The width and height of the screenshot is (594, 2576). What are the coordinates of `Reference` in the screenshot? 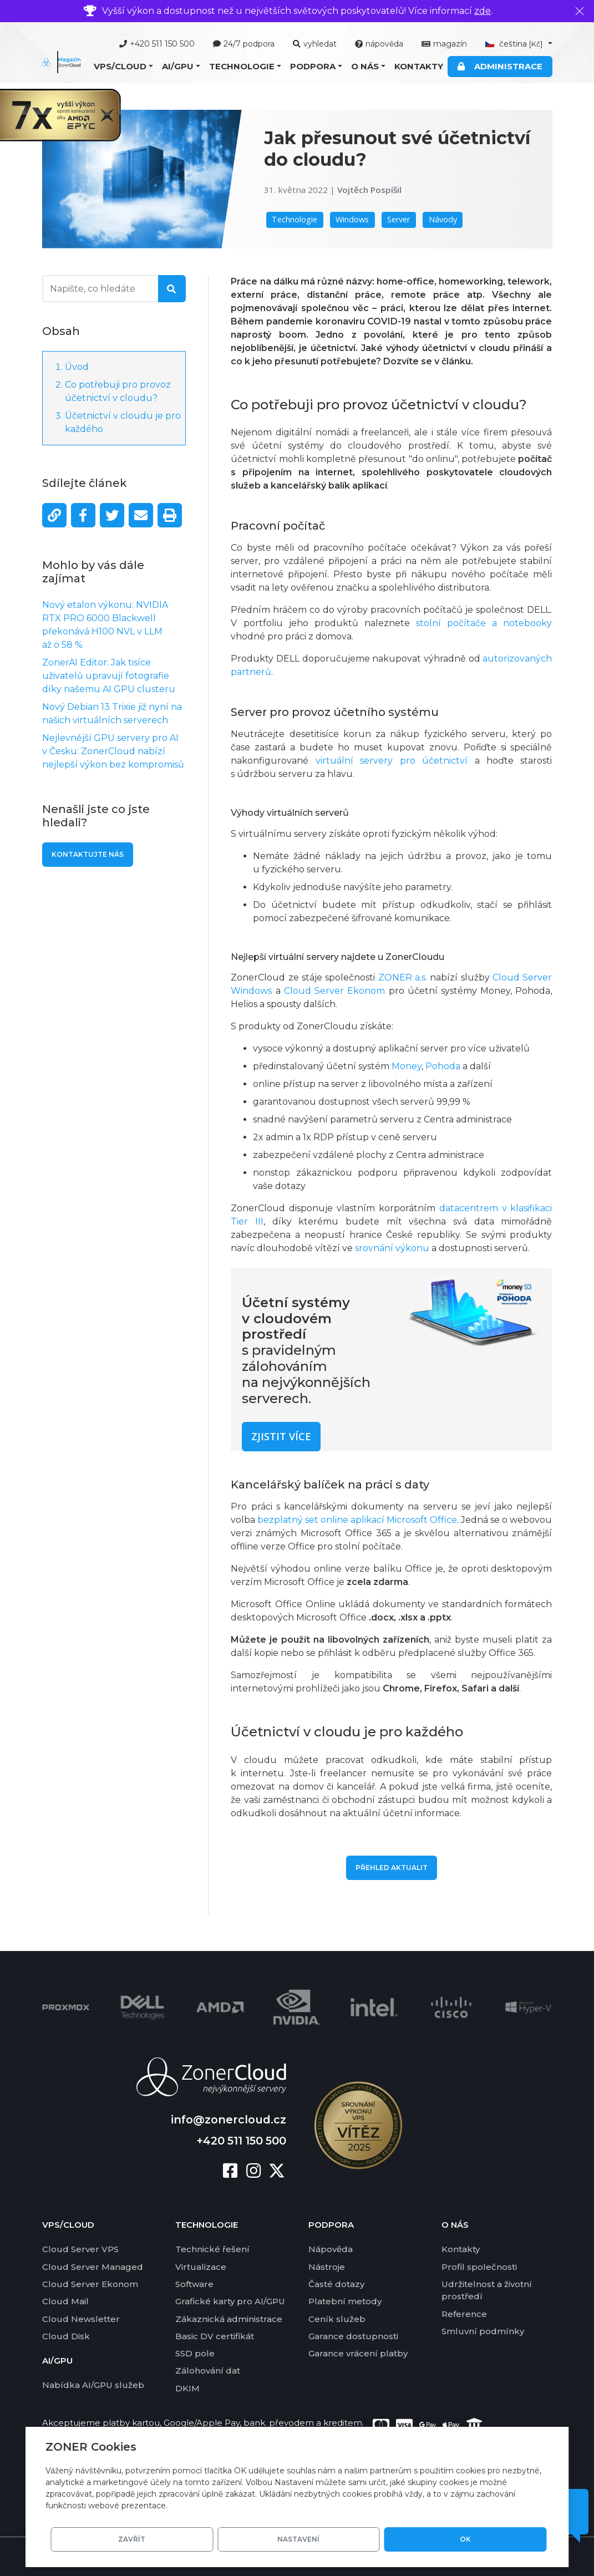 It's located at (464, 2309).